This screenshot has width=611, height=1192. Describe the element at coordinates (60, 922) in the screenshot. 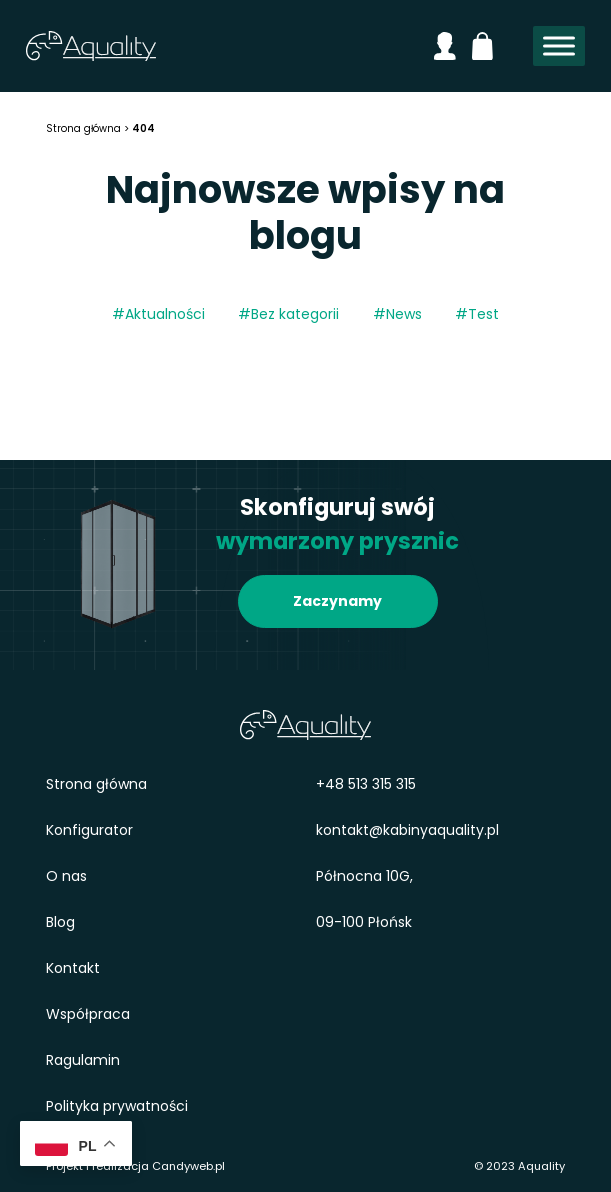

I see `Blog` at that location.